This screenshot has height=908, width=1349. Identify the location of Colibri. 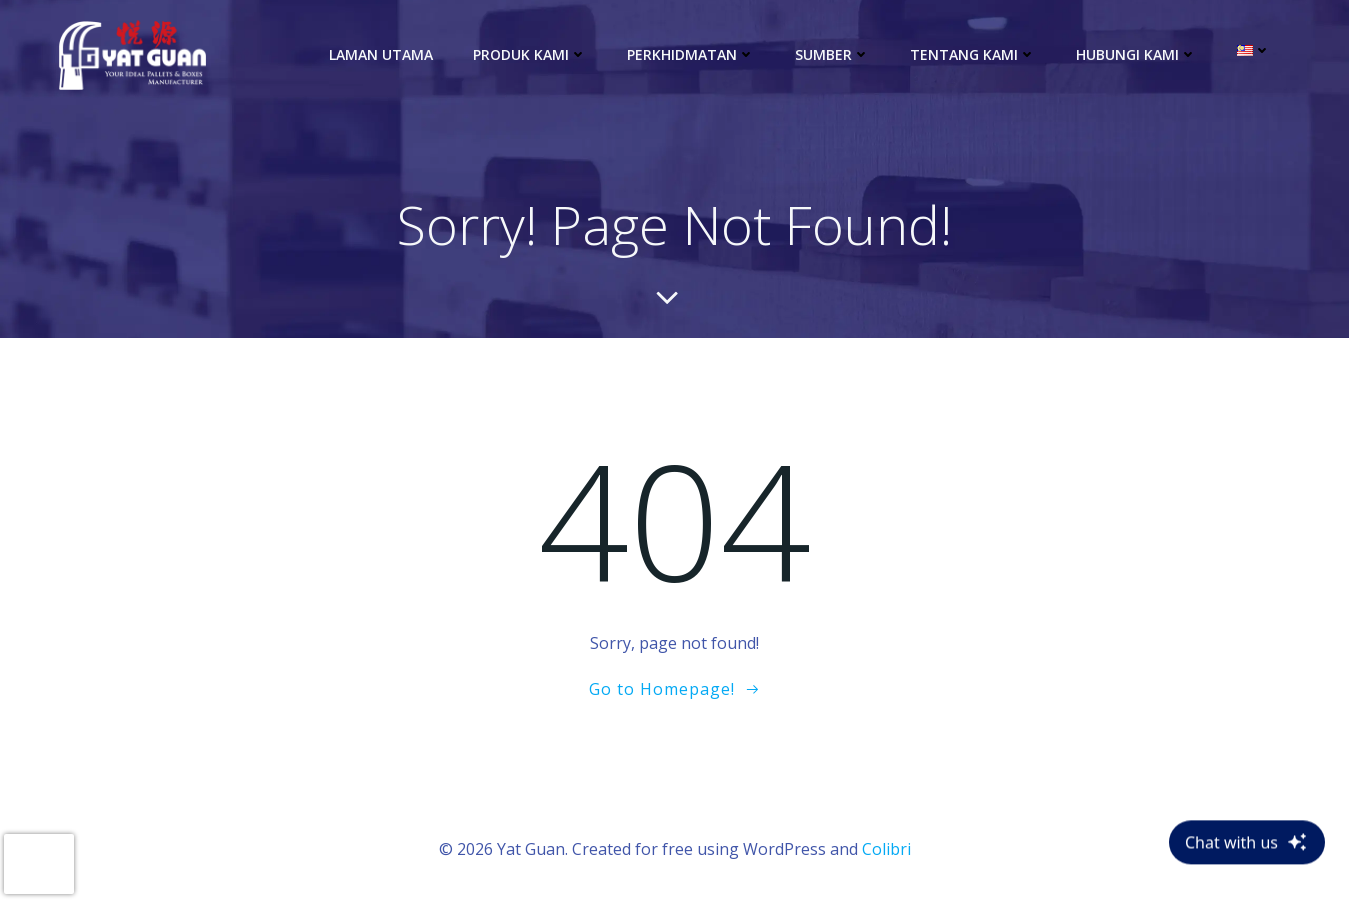
(886, 849).